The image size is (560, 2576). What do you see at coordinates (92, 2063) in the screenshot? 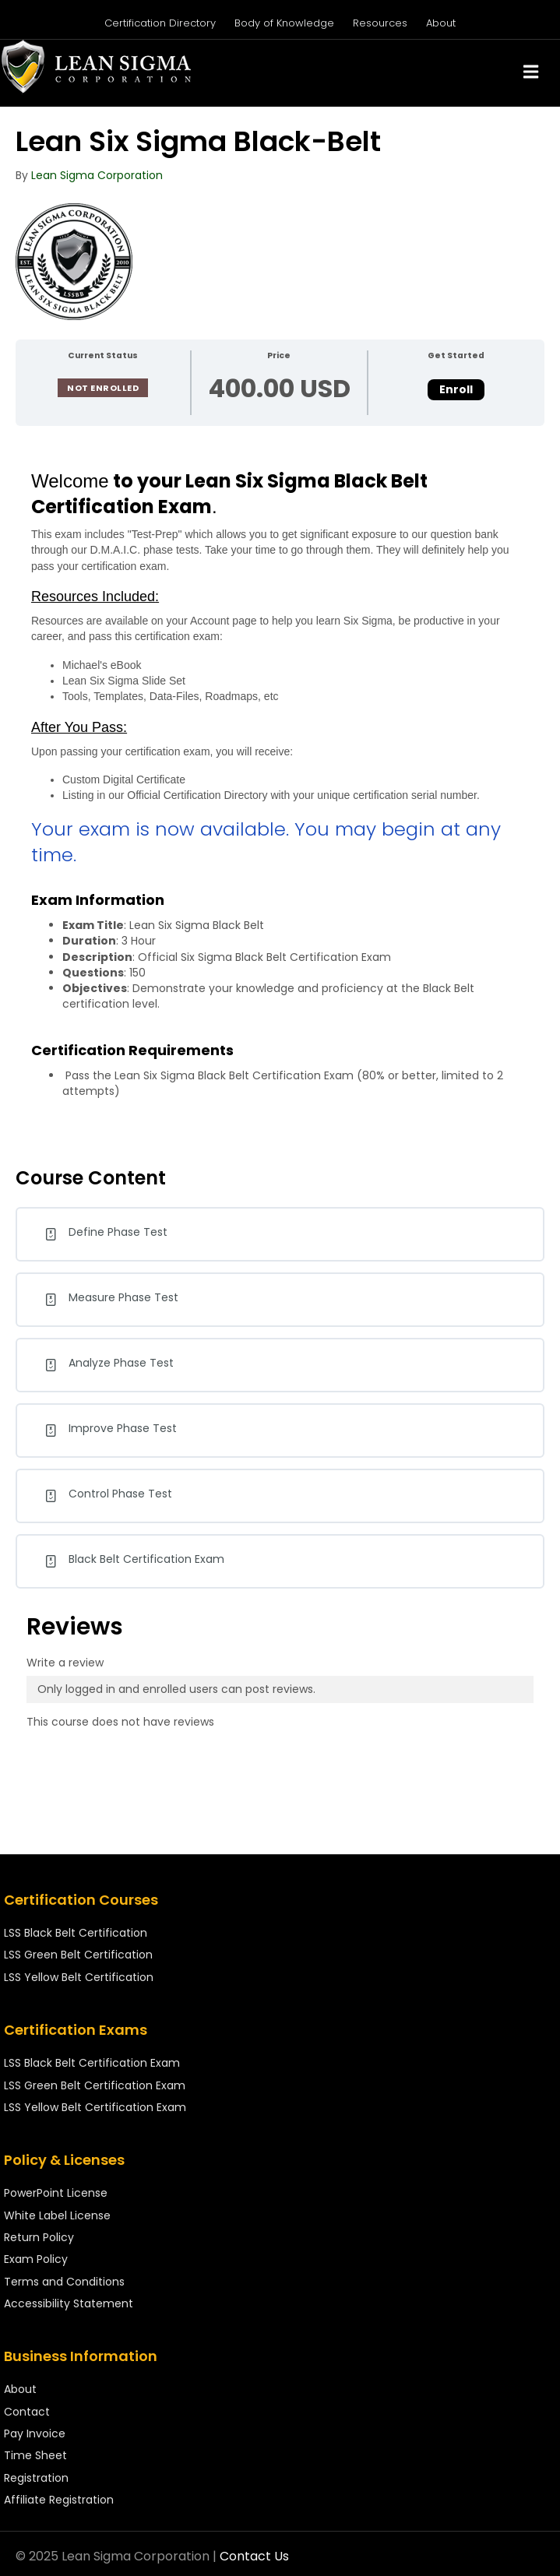
I see `LSS Black Belt Certification Exam` at bounding box center [92, 2063].